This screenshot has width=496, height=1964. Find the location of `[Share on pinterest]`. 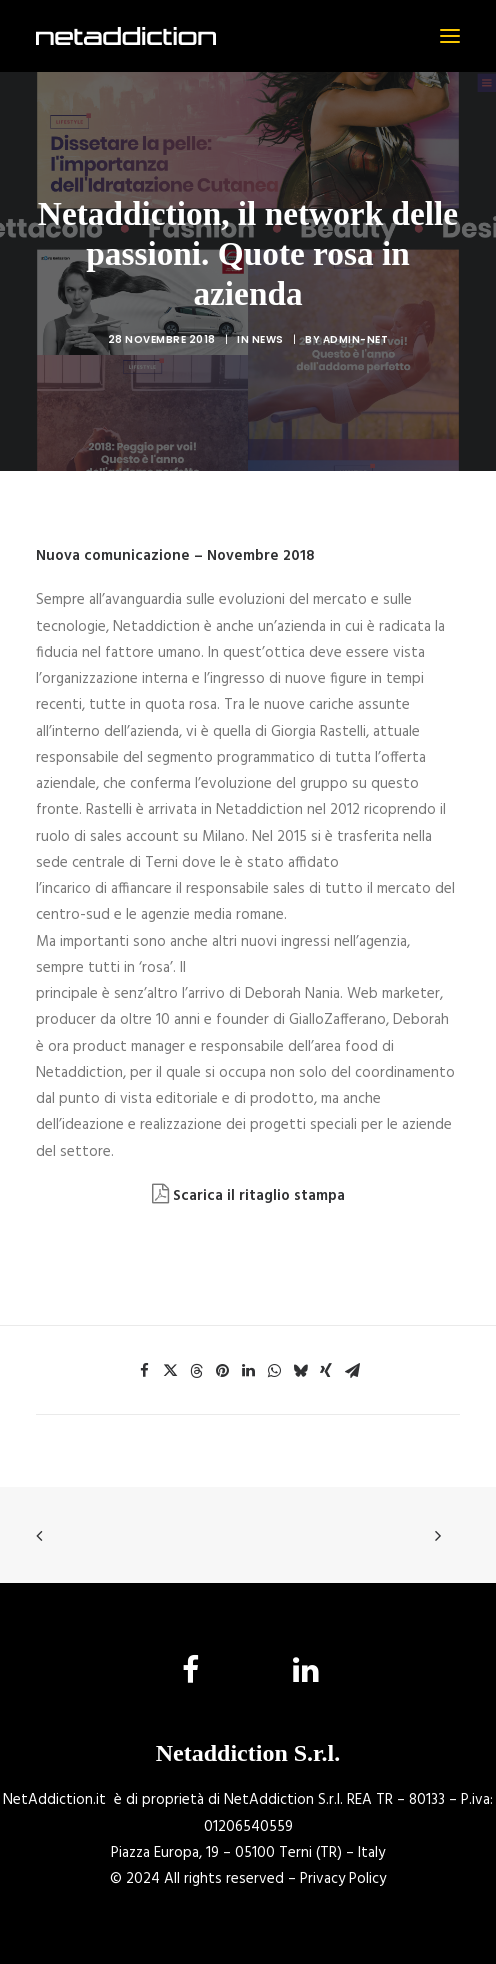

[Share on pinterest] is located at coordinates (222, 1371).